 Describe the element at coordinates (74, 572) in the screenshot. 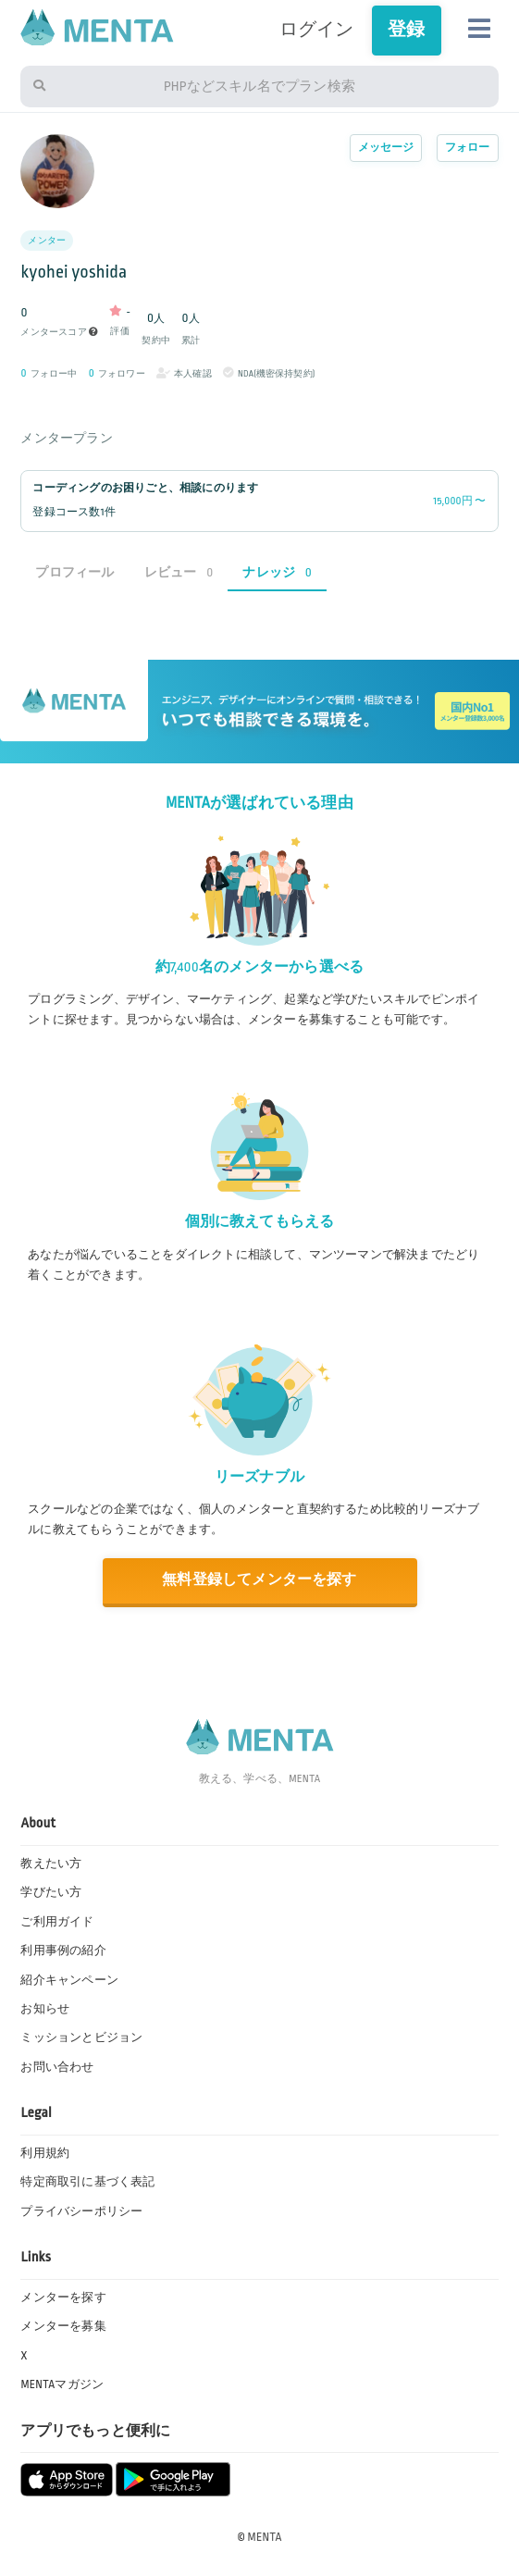

I see `プロフィール` at that location.